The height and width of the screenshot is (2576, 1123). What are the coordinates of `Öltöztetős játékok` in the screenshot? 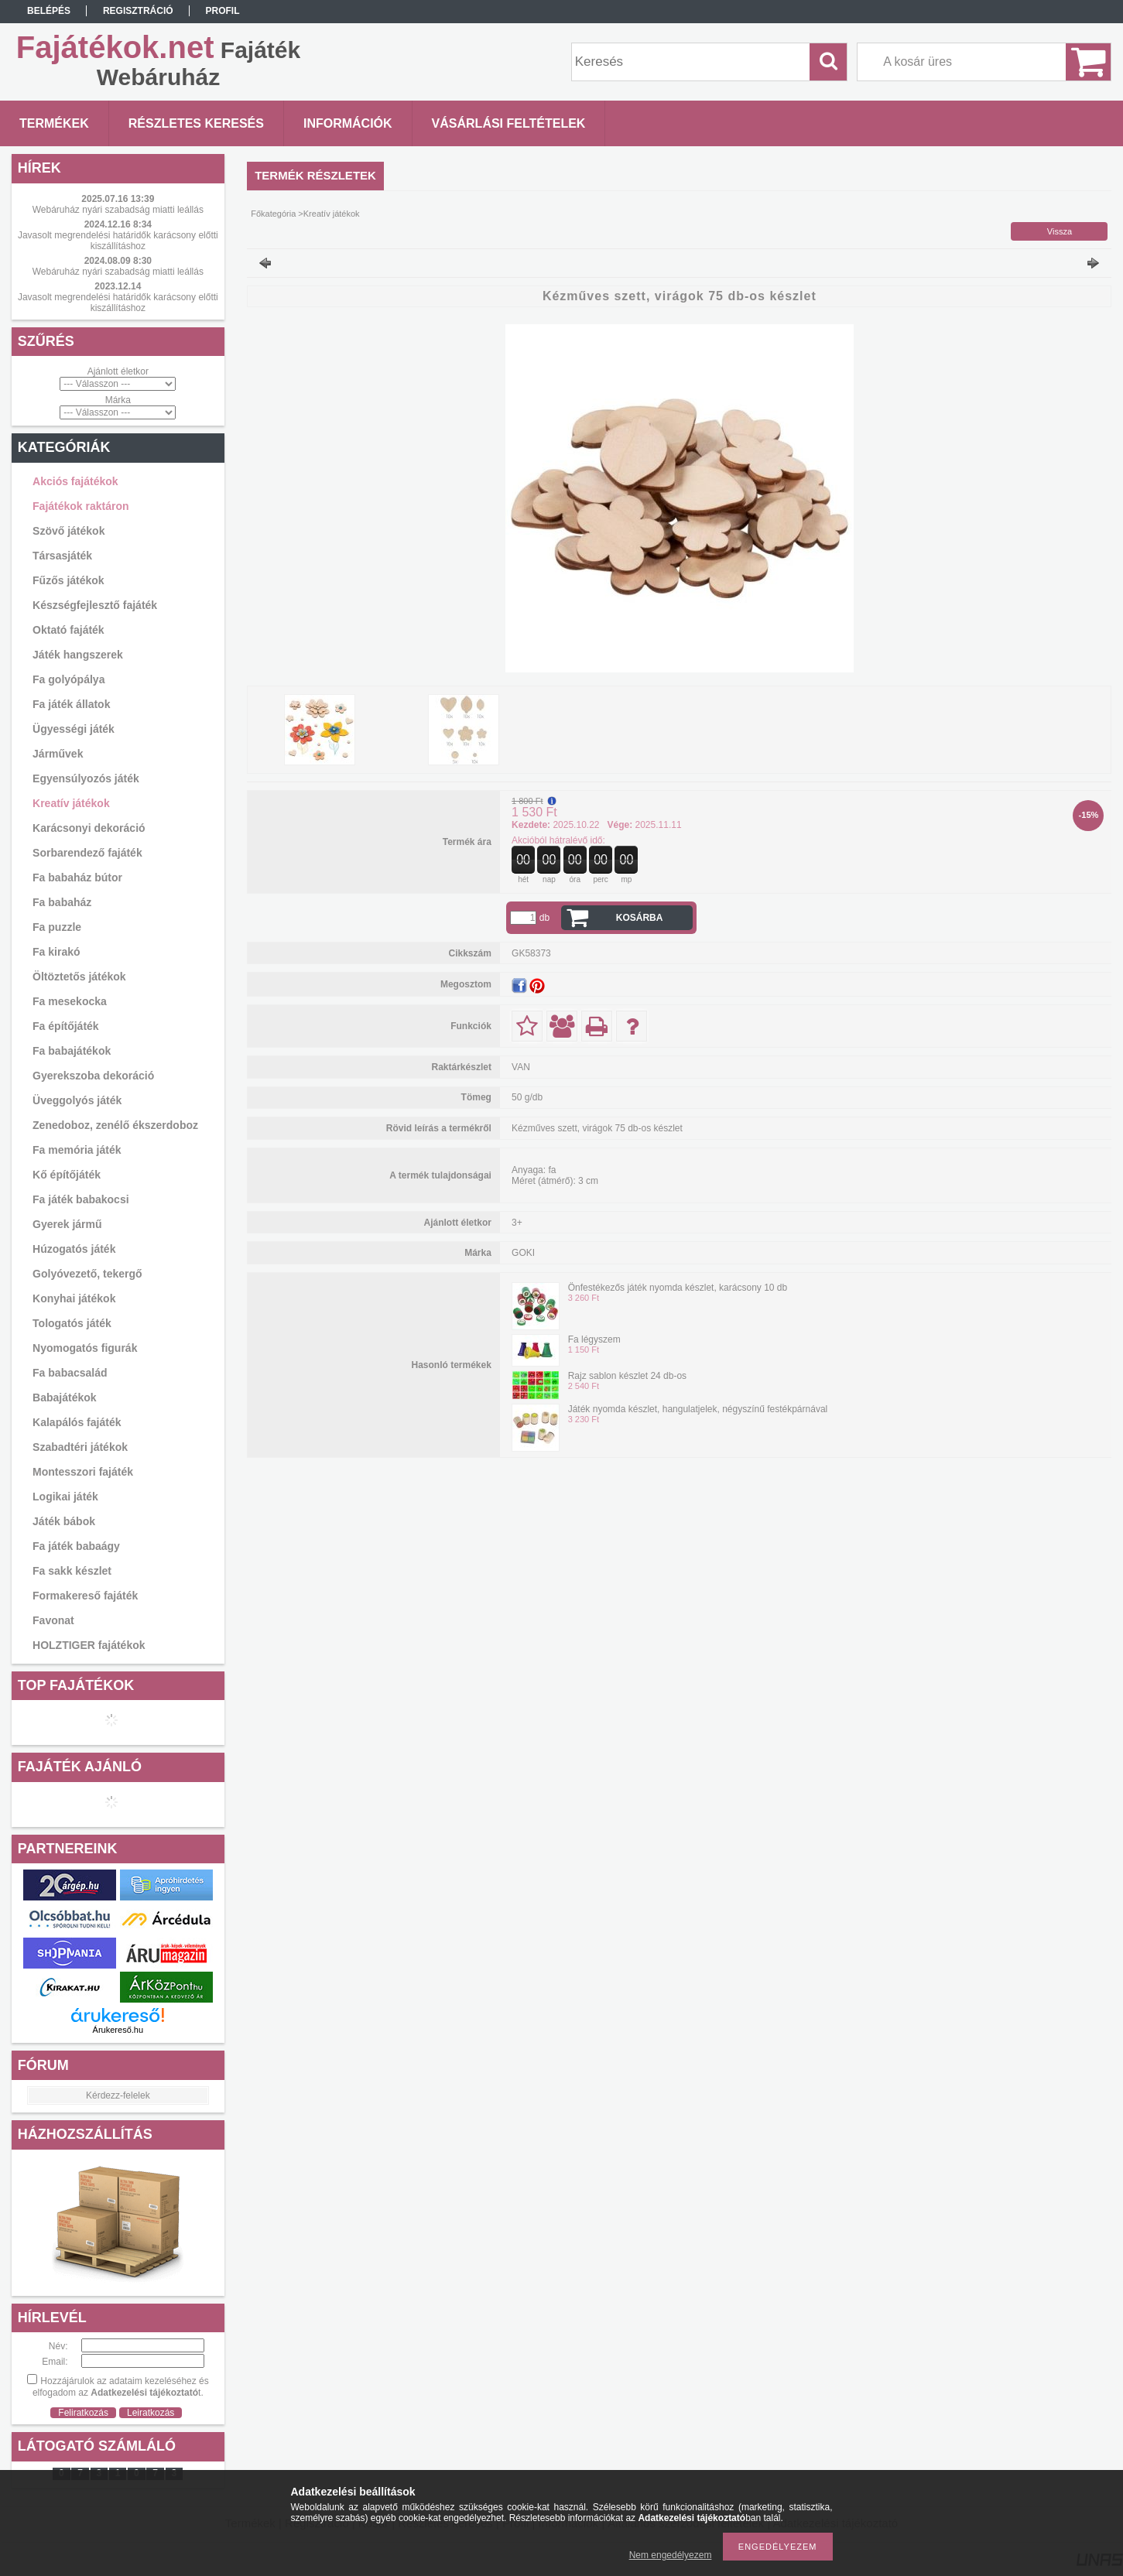 It's located at (79, 976).